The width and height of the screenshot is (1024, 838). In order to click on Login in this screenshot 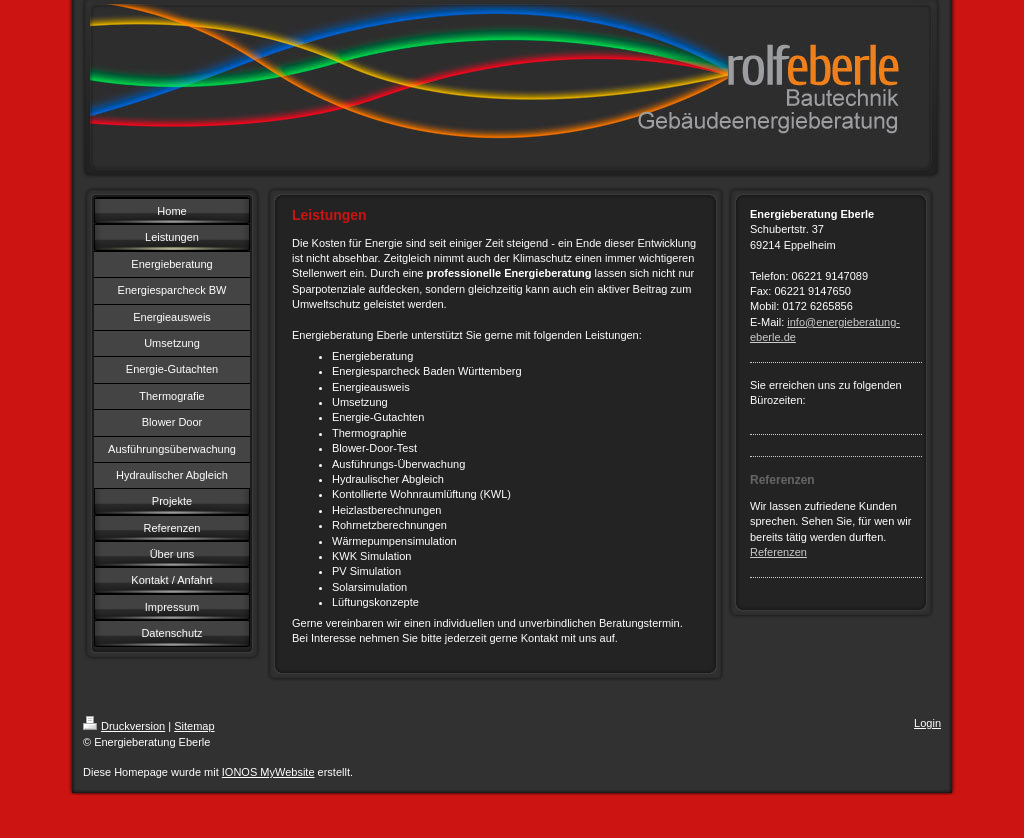, I will do `click(927, 723)`.